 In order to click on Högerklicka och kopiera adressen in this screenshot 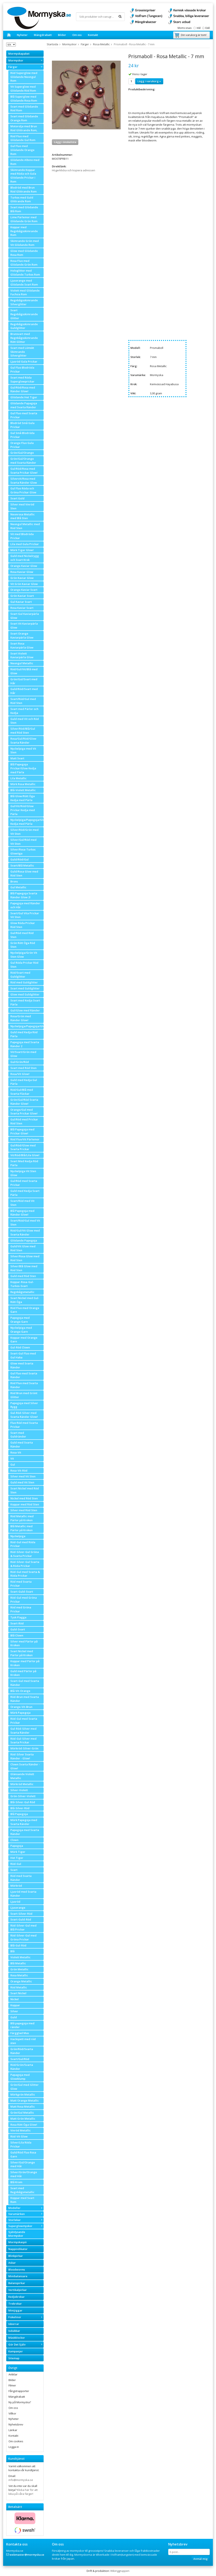, I will do `click(73, 170)`.